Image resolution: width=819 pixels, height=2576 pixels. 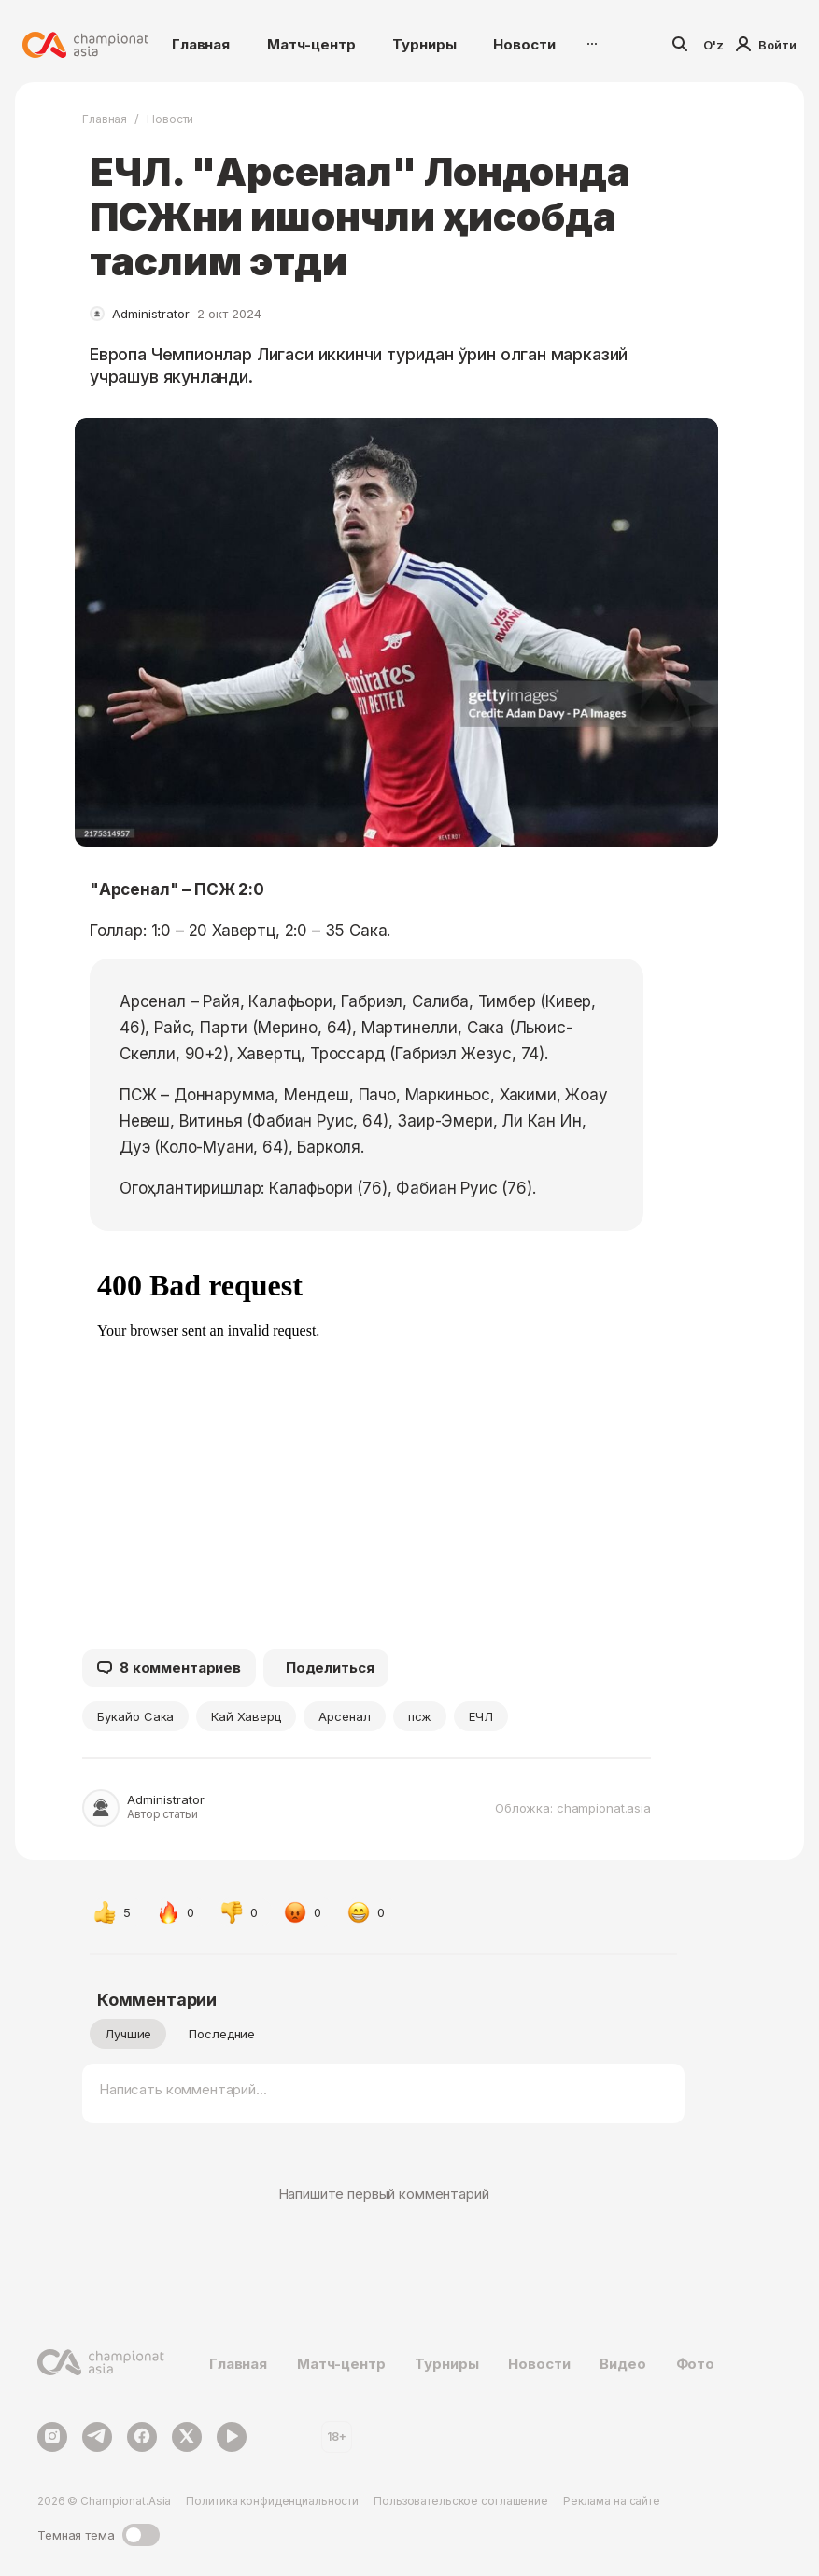 I want to click on Главная, so click(x=201, y=44).